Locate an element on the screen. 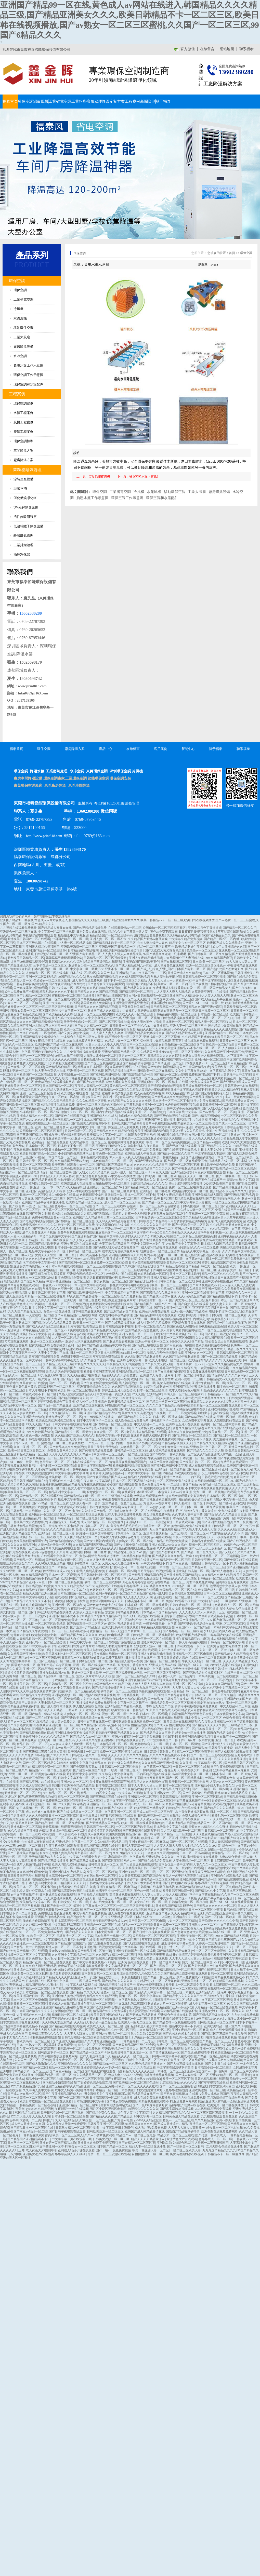 This screenshot has width=260, height=2576. 精品国产一区二区av麻豆 is located at coordinates (51, 1849).